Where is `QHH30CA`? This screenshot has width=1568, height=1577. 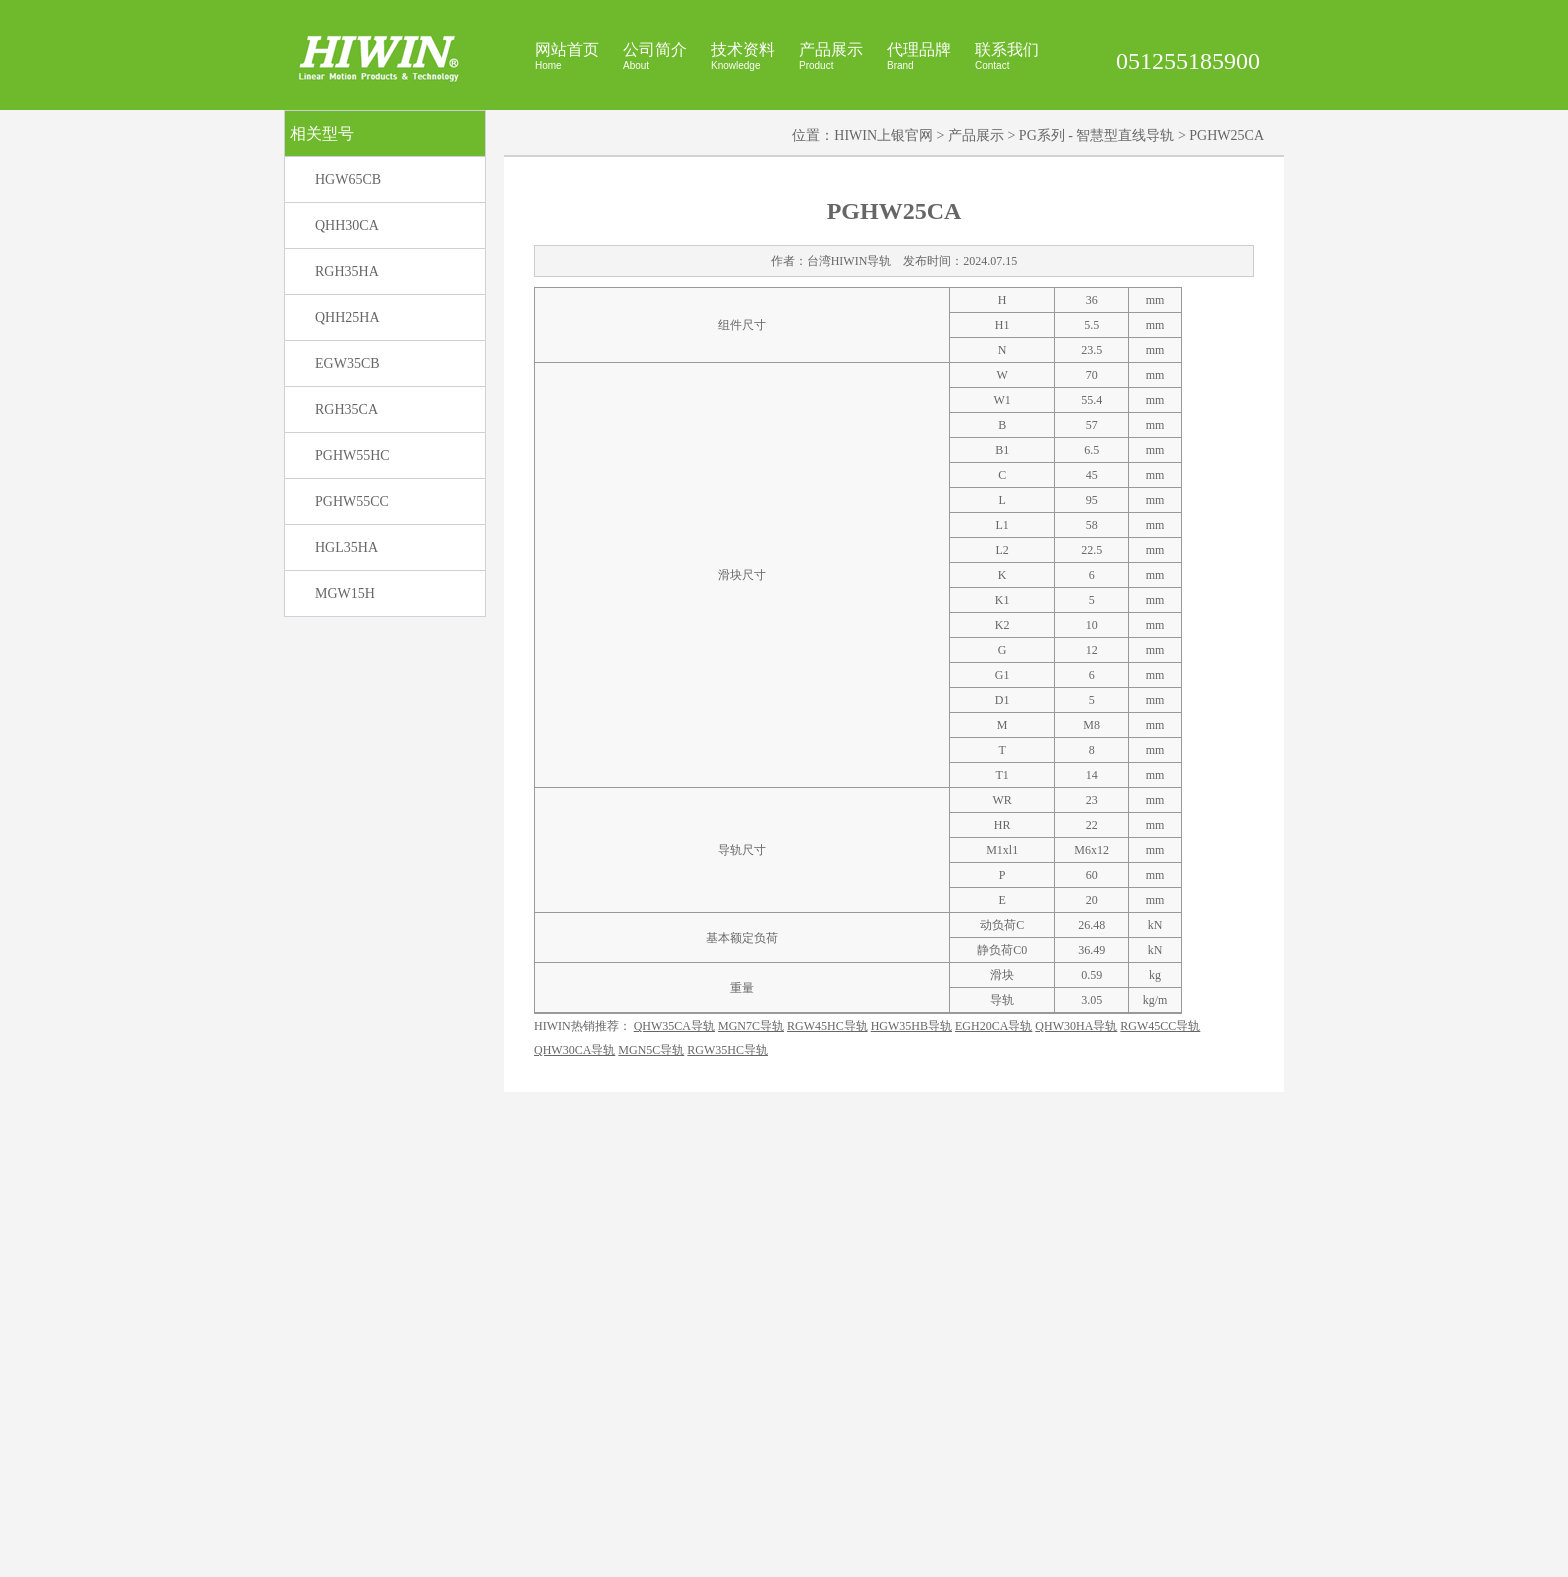 QHH30CA is located at coordinates (347, 511).